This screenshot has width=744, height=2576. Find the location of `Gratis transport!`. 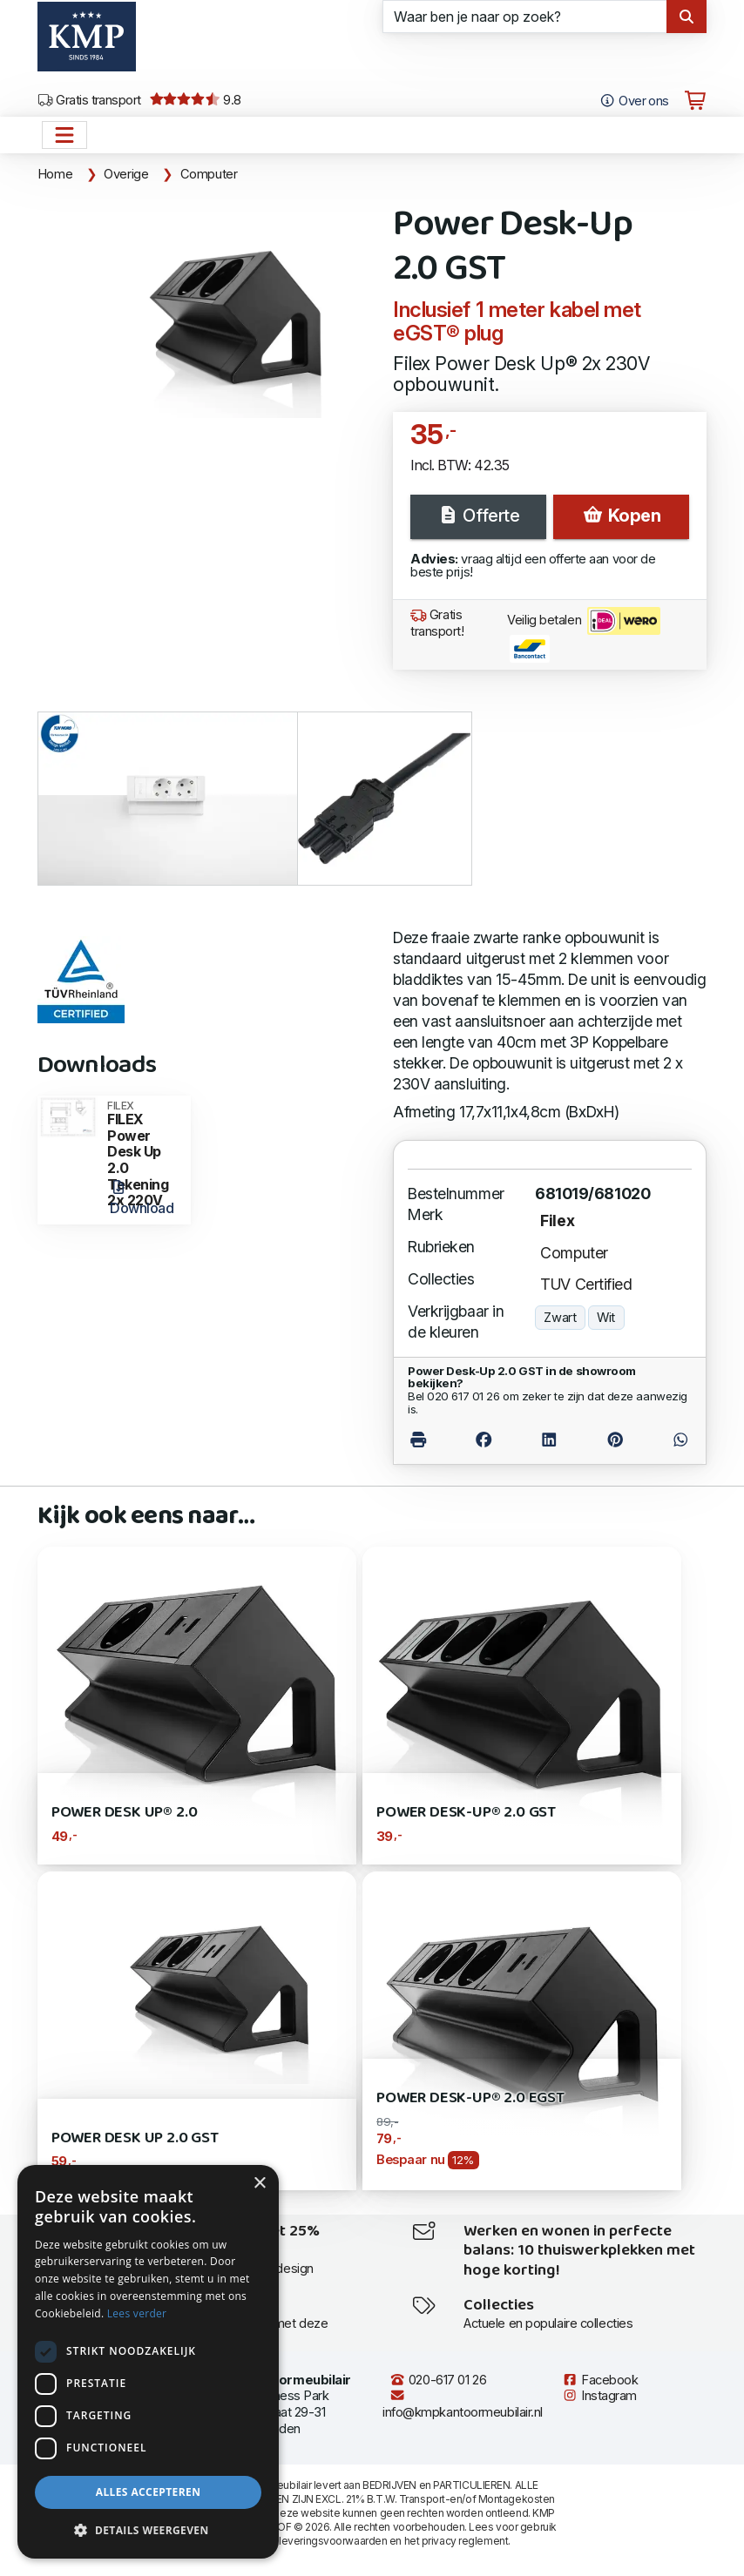

Gratis transport! is located at coordinates (437, 623).